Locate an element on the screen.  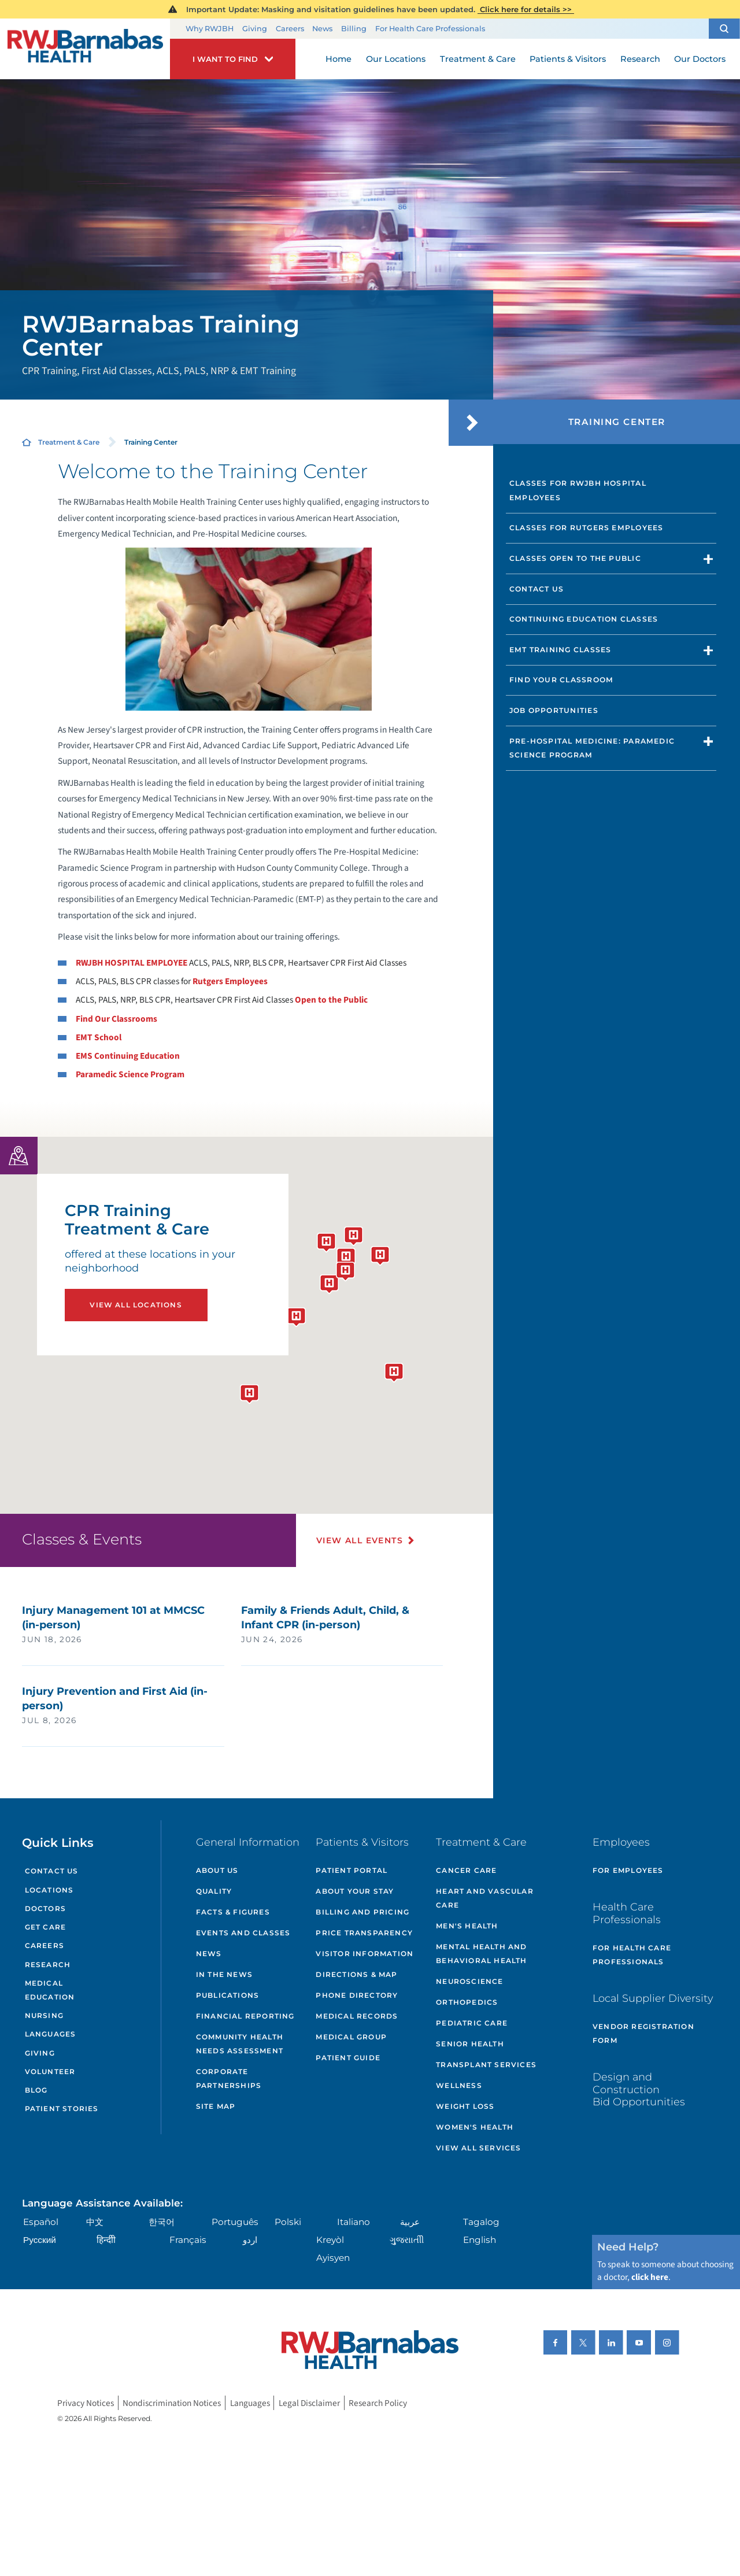
Directions & Map is located at coordinates (356, 1974).